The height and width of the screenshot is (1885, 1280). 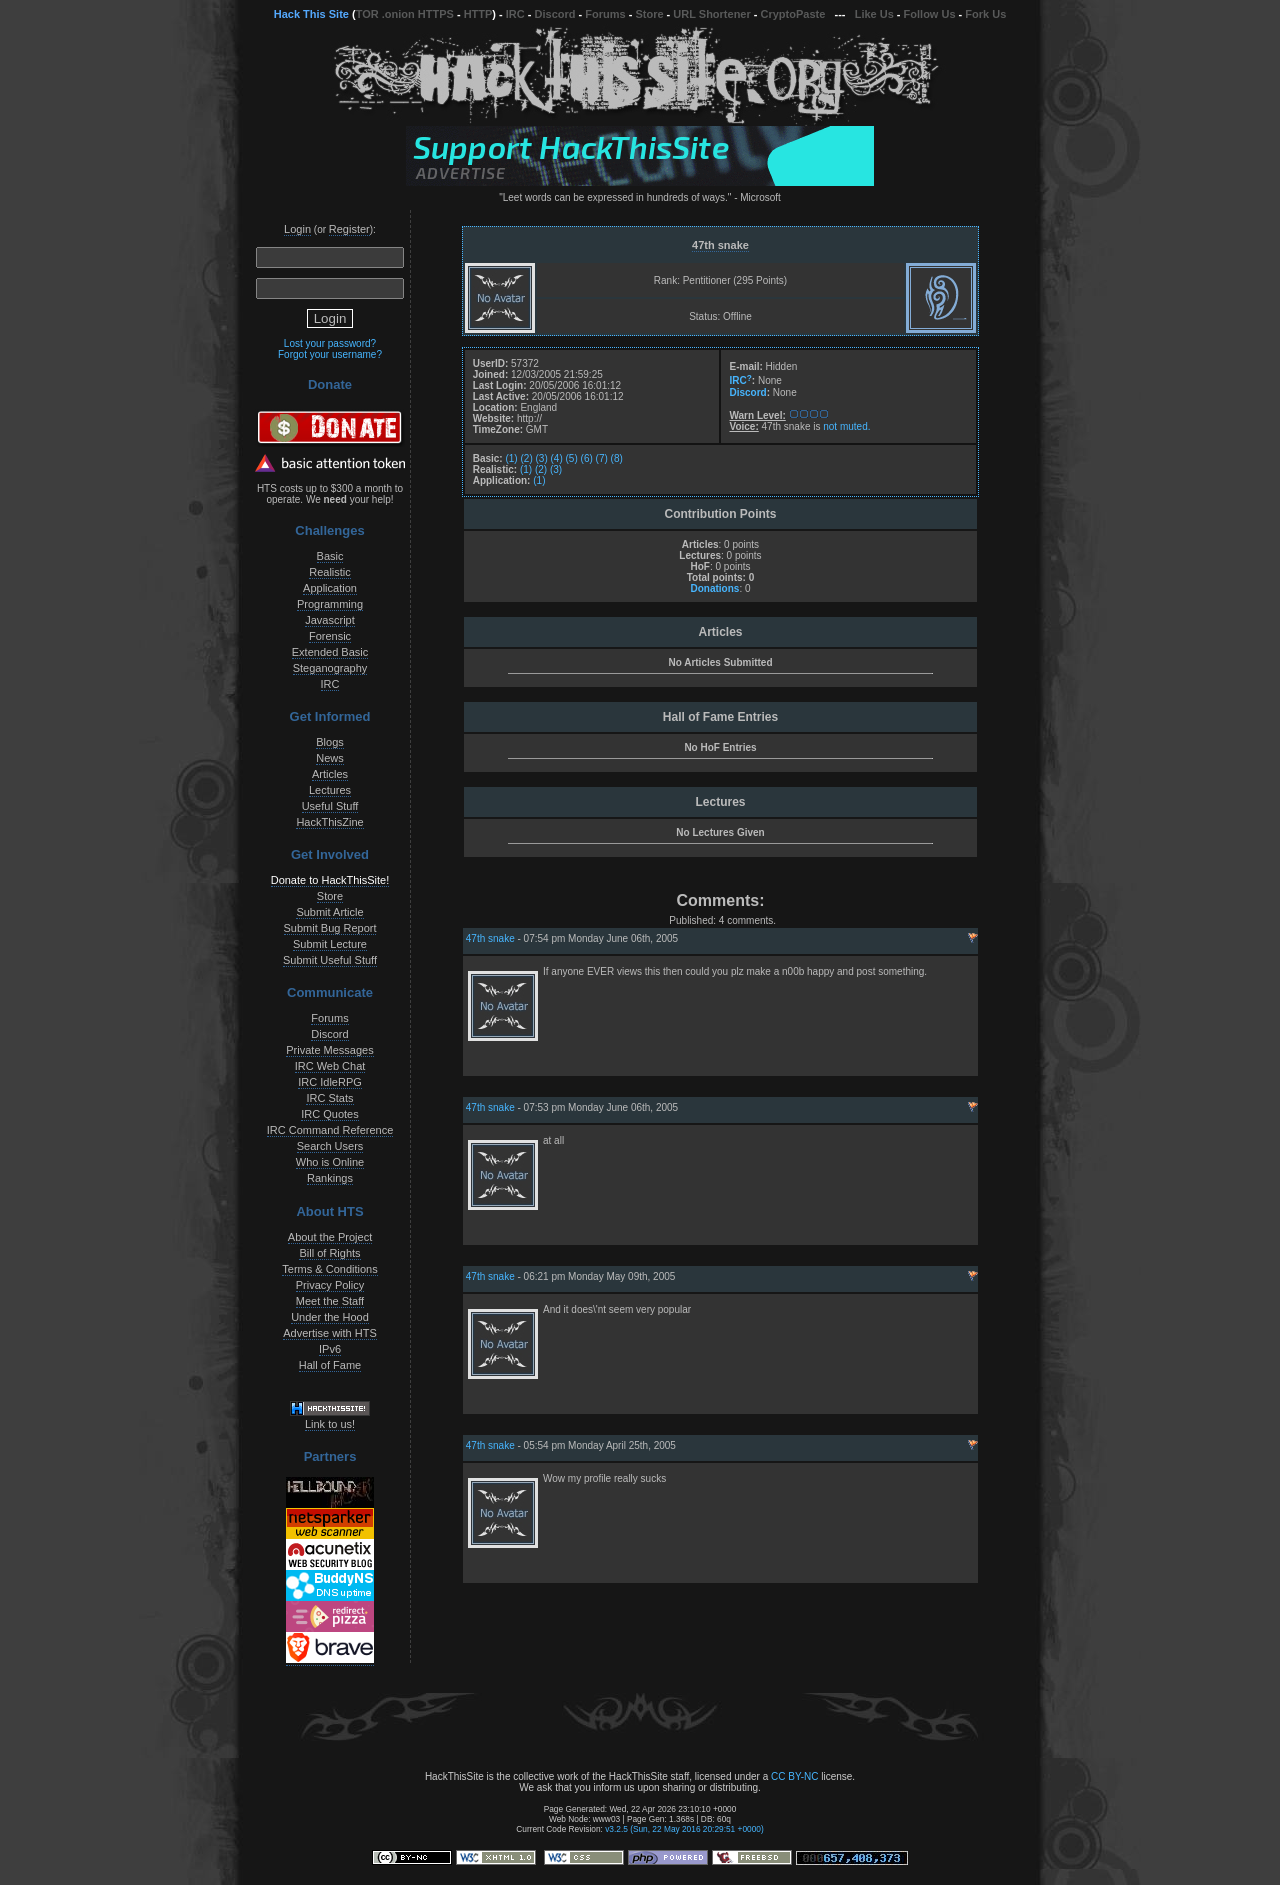 I want to click on Bill of Rights, so click(x=329, y=1253).